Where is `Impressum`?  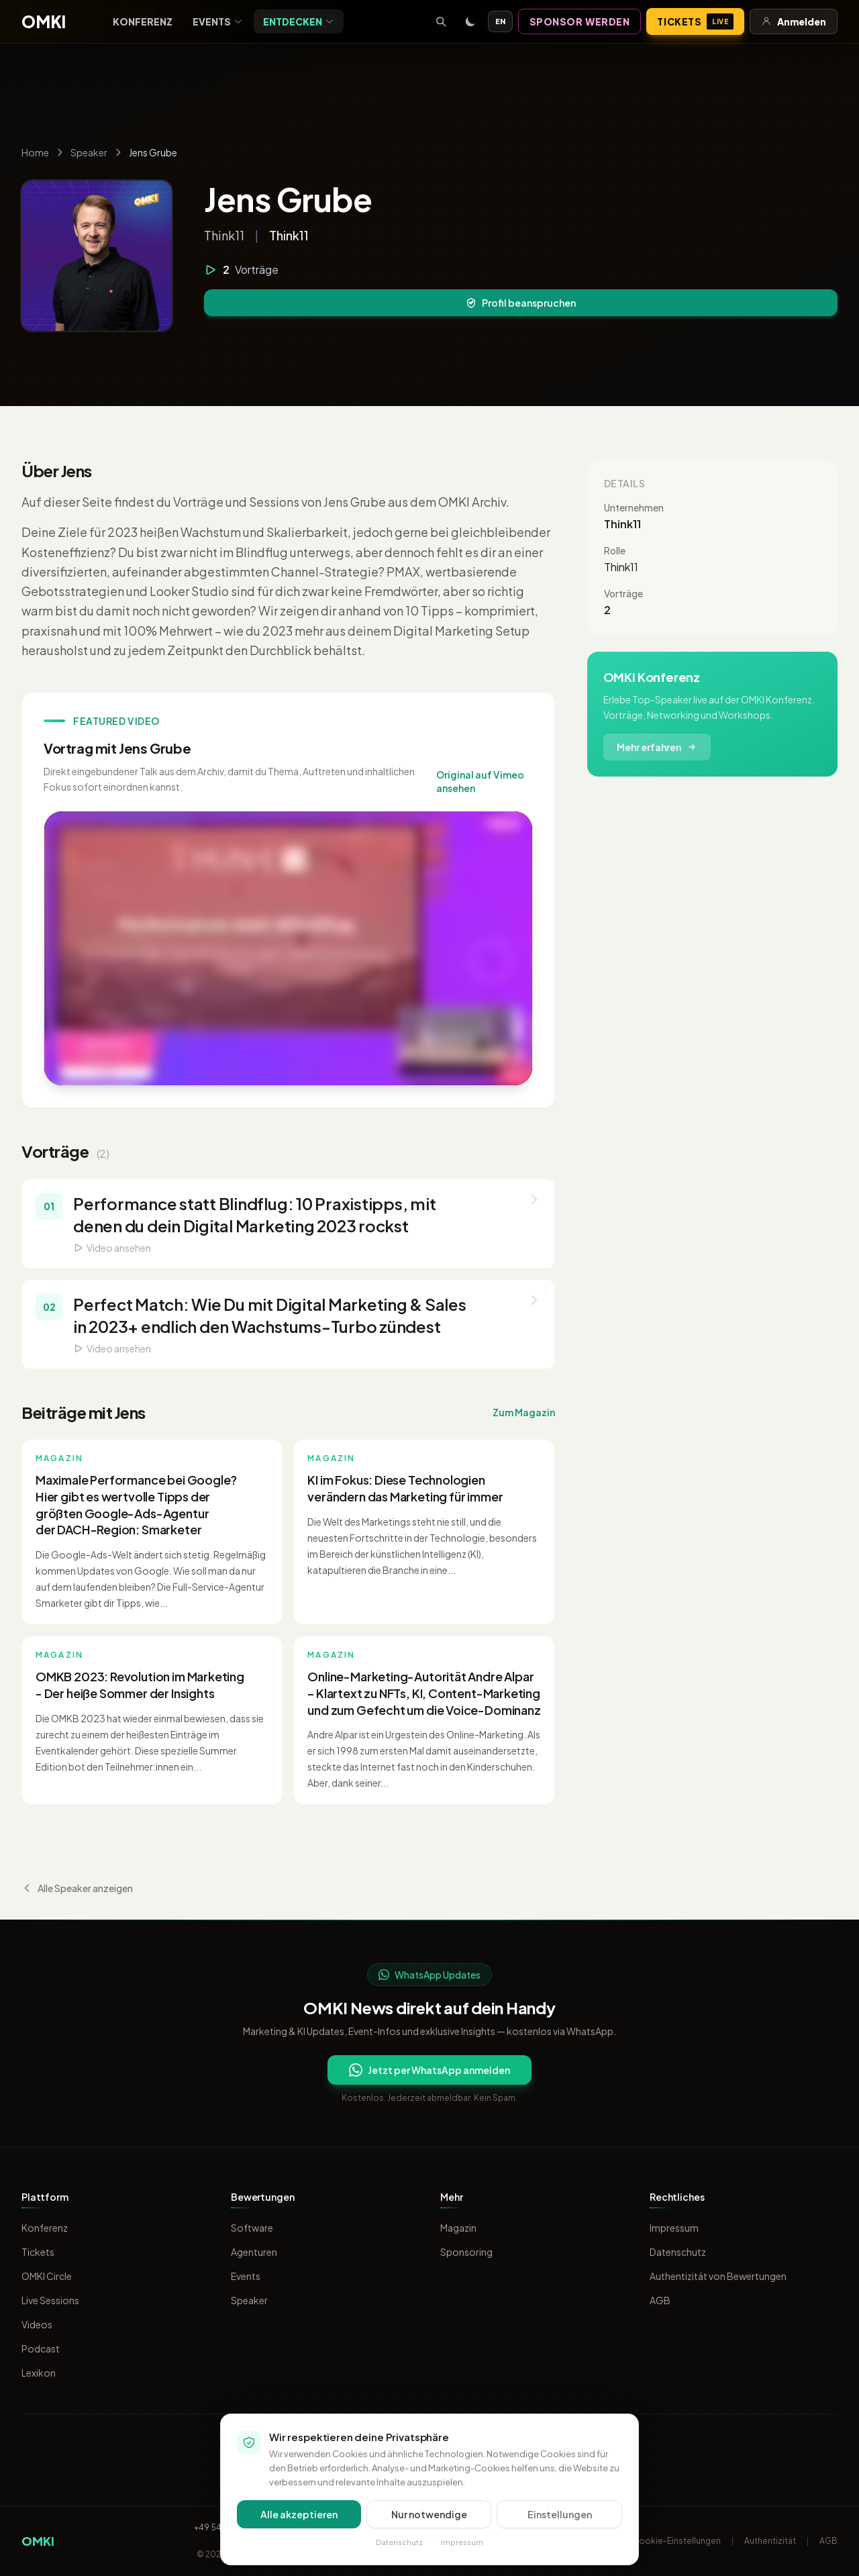
Impressum is located at coordinates (674, 2228).